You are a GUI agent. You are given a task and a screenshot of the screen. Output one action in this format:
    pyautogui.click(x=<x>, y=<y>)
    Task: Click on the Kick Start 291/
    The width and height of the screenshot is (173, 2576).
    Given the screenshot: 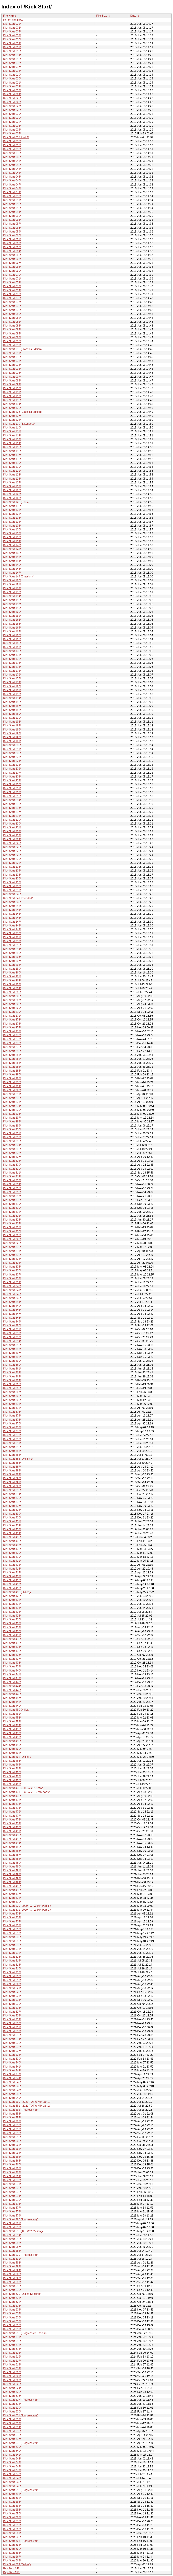 What is the action you would take?
    pyautogui.click(x=12, y=1094)
    